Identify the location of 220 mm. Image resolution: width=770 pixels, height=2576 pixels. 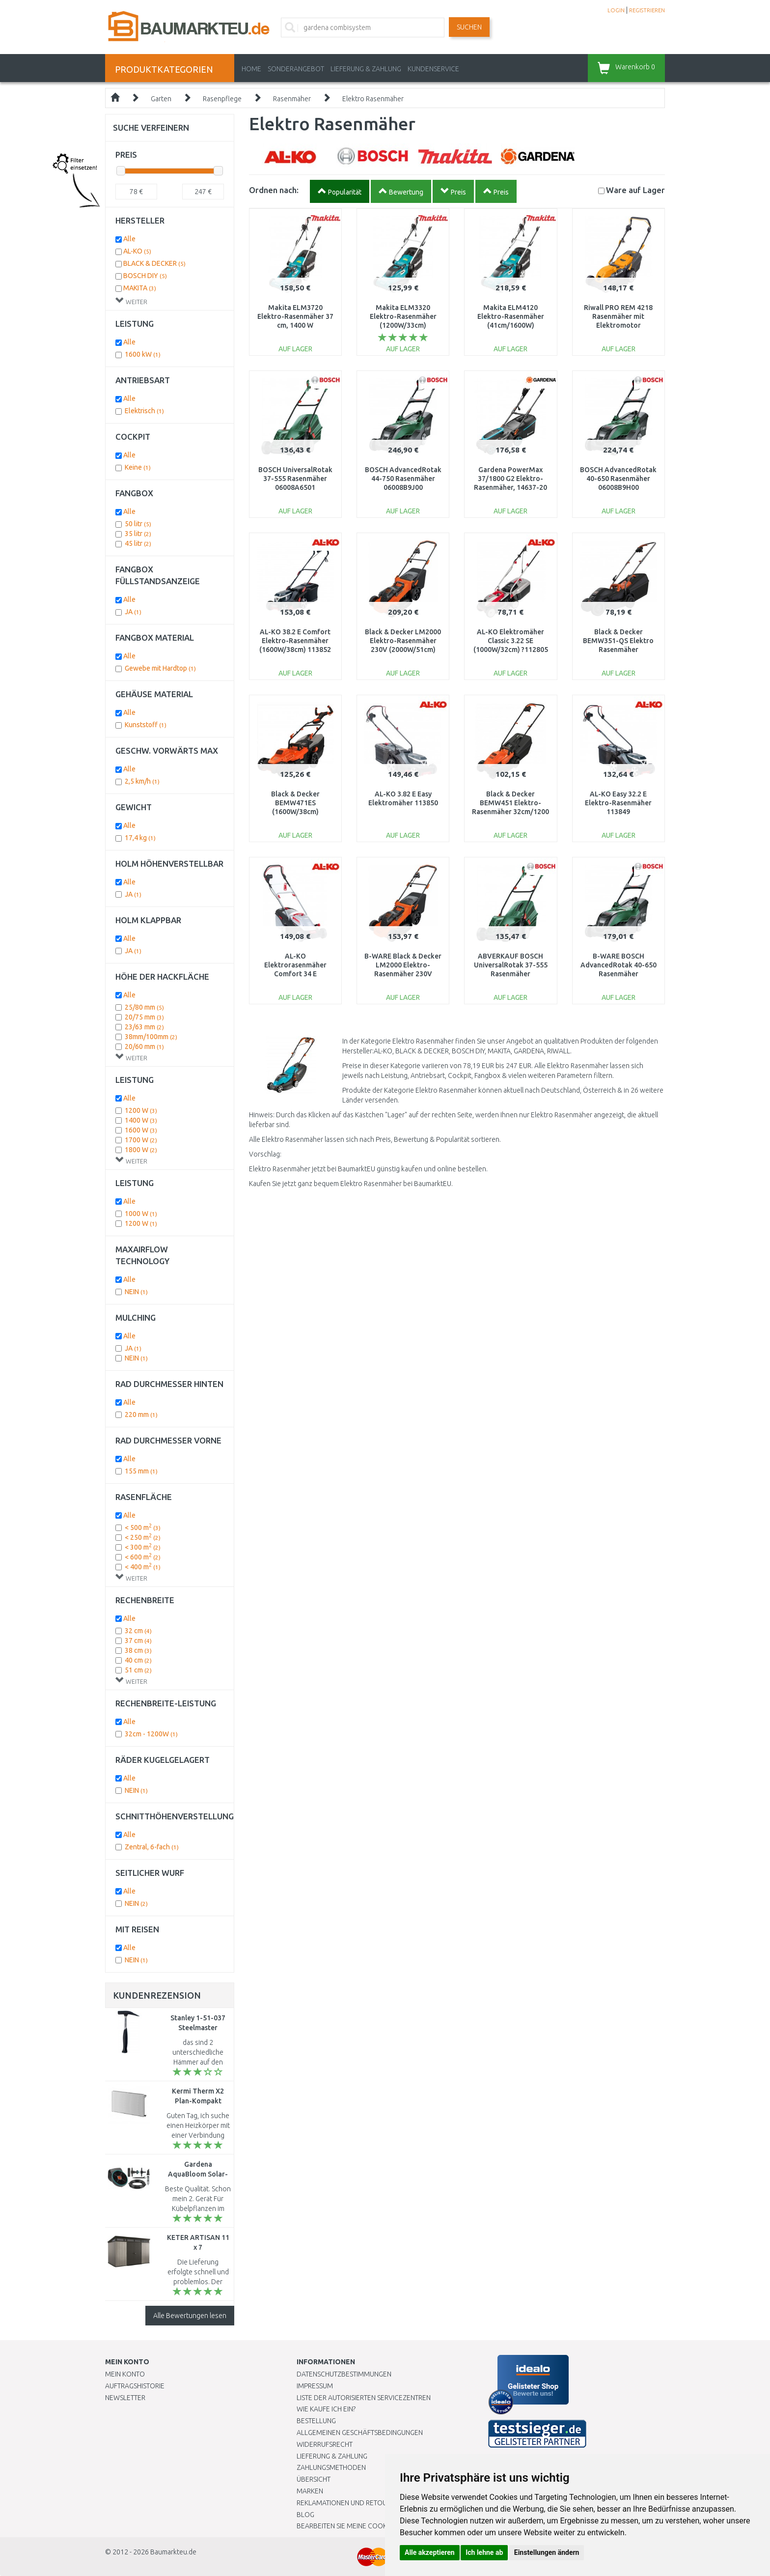
(141, 1414).